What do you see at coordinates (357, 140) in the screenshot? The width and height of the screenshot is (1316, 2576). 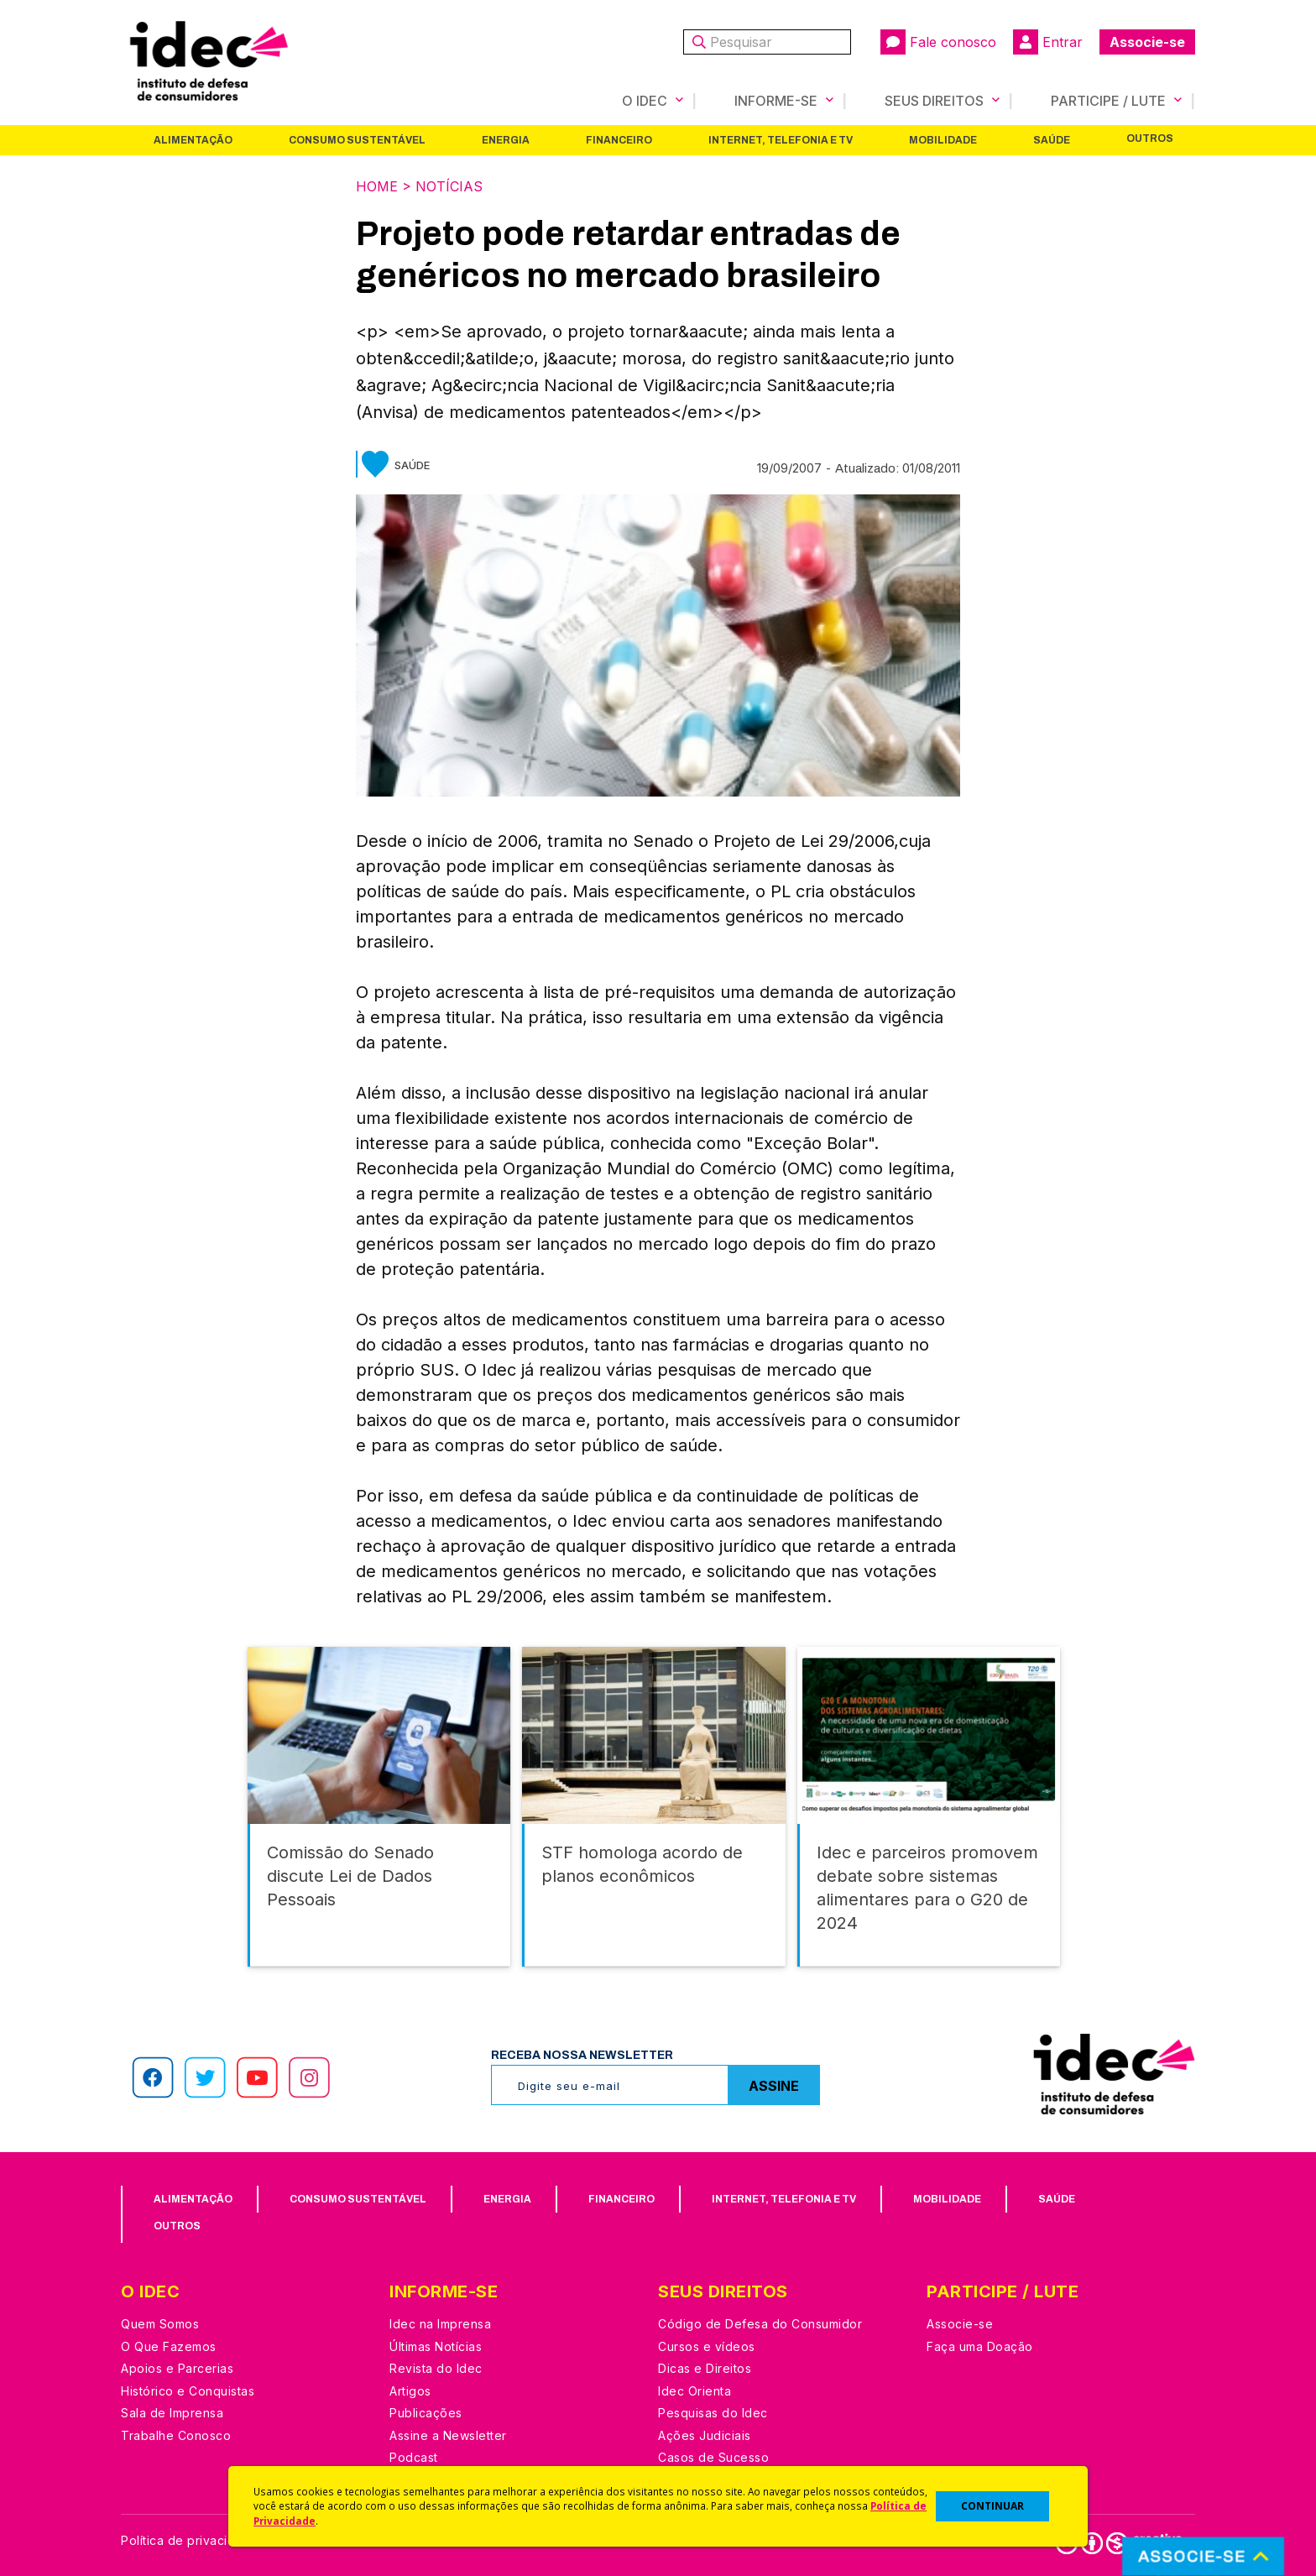 I see `Consumo Sustentável` at bounding box center [357, 140].